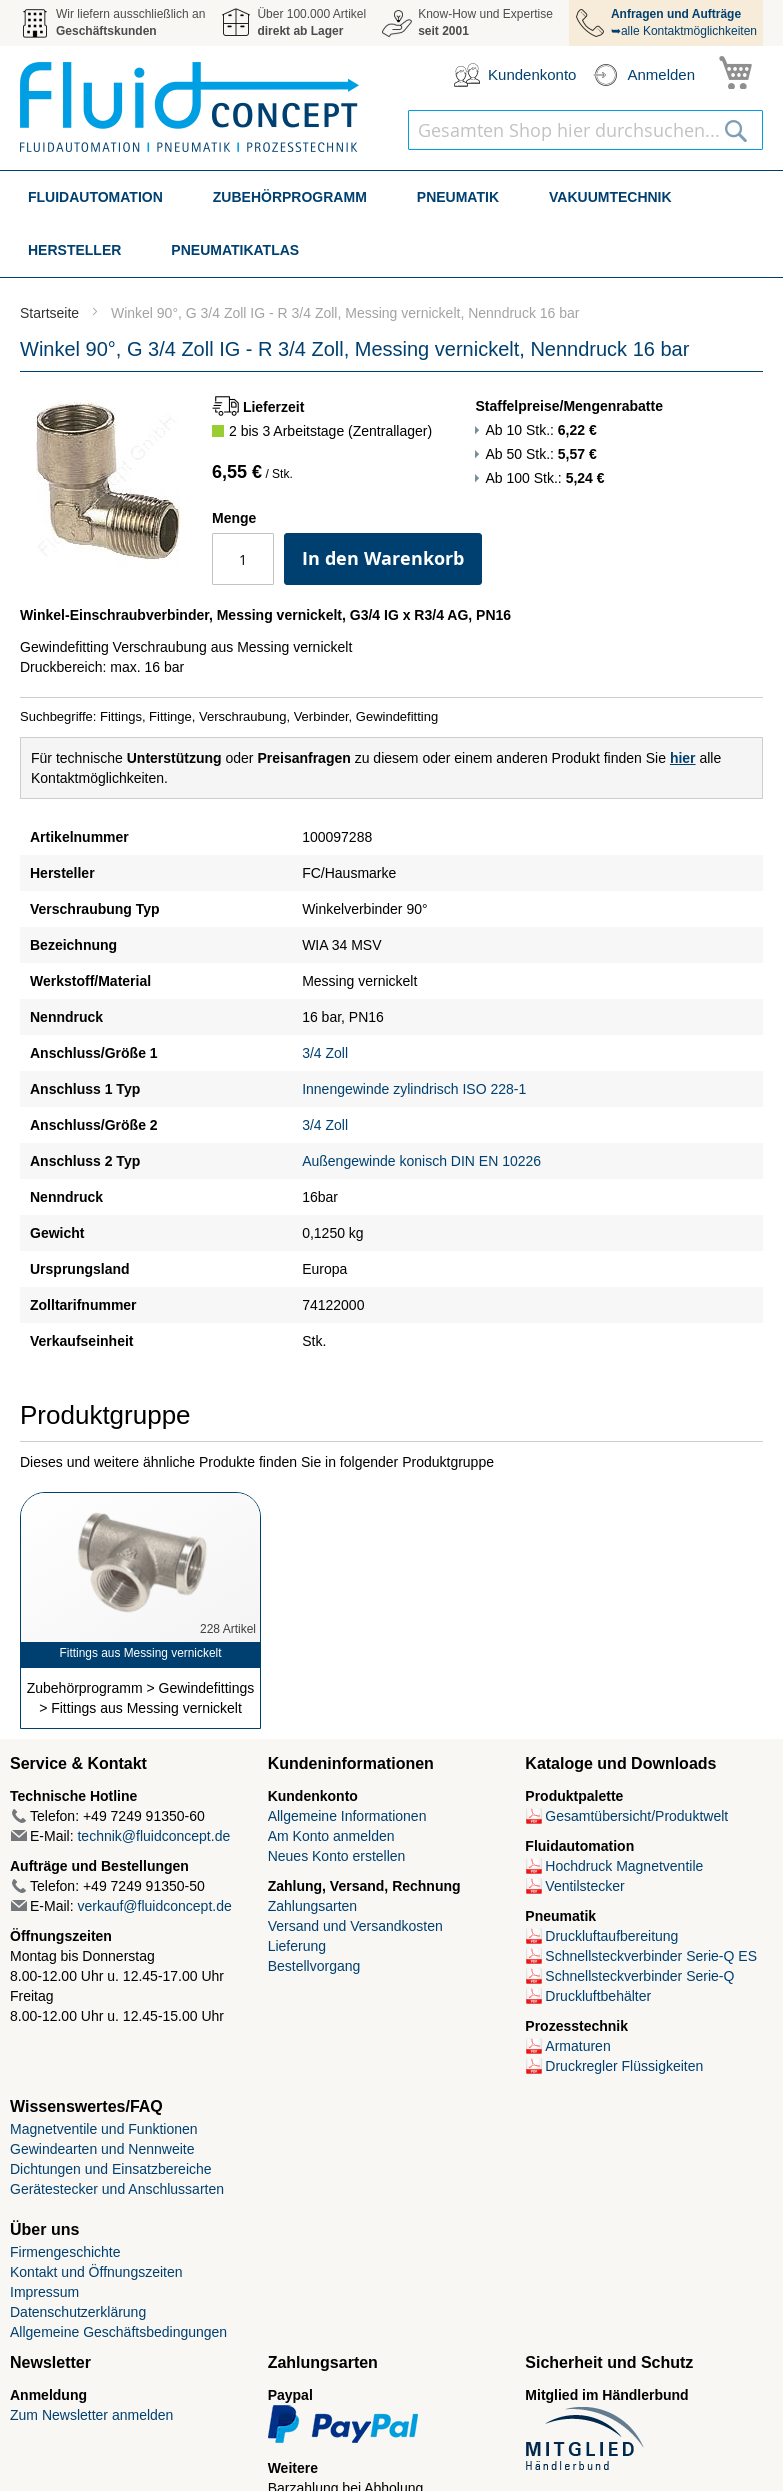 The height and width of the screenshot is (2491, 783). I want to click on technik@fluidconcept.de, so click(153, 1836).